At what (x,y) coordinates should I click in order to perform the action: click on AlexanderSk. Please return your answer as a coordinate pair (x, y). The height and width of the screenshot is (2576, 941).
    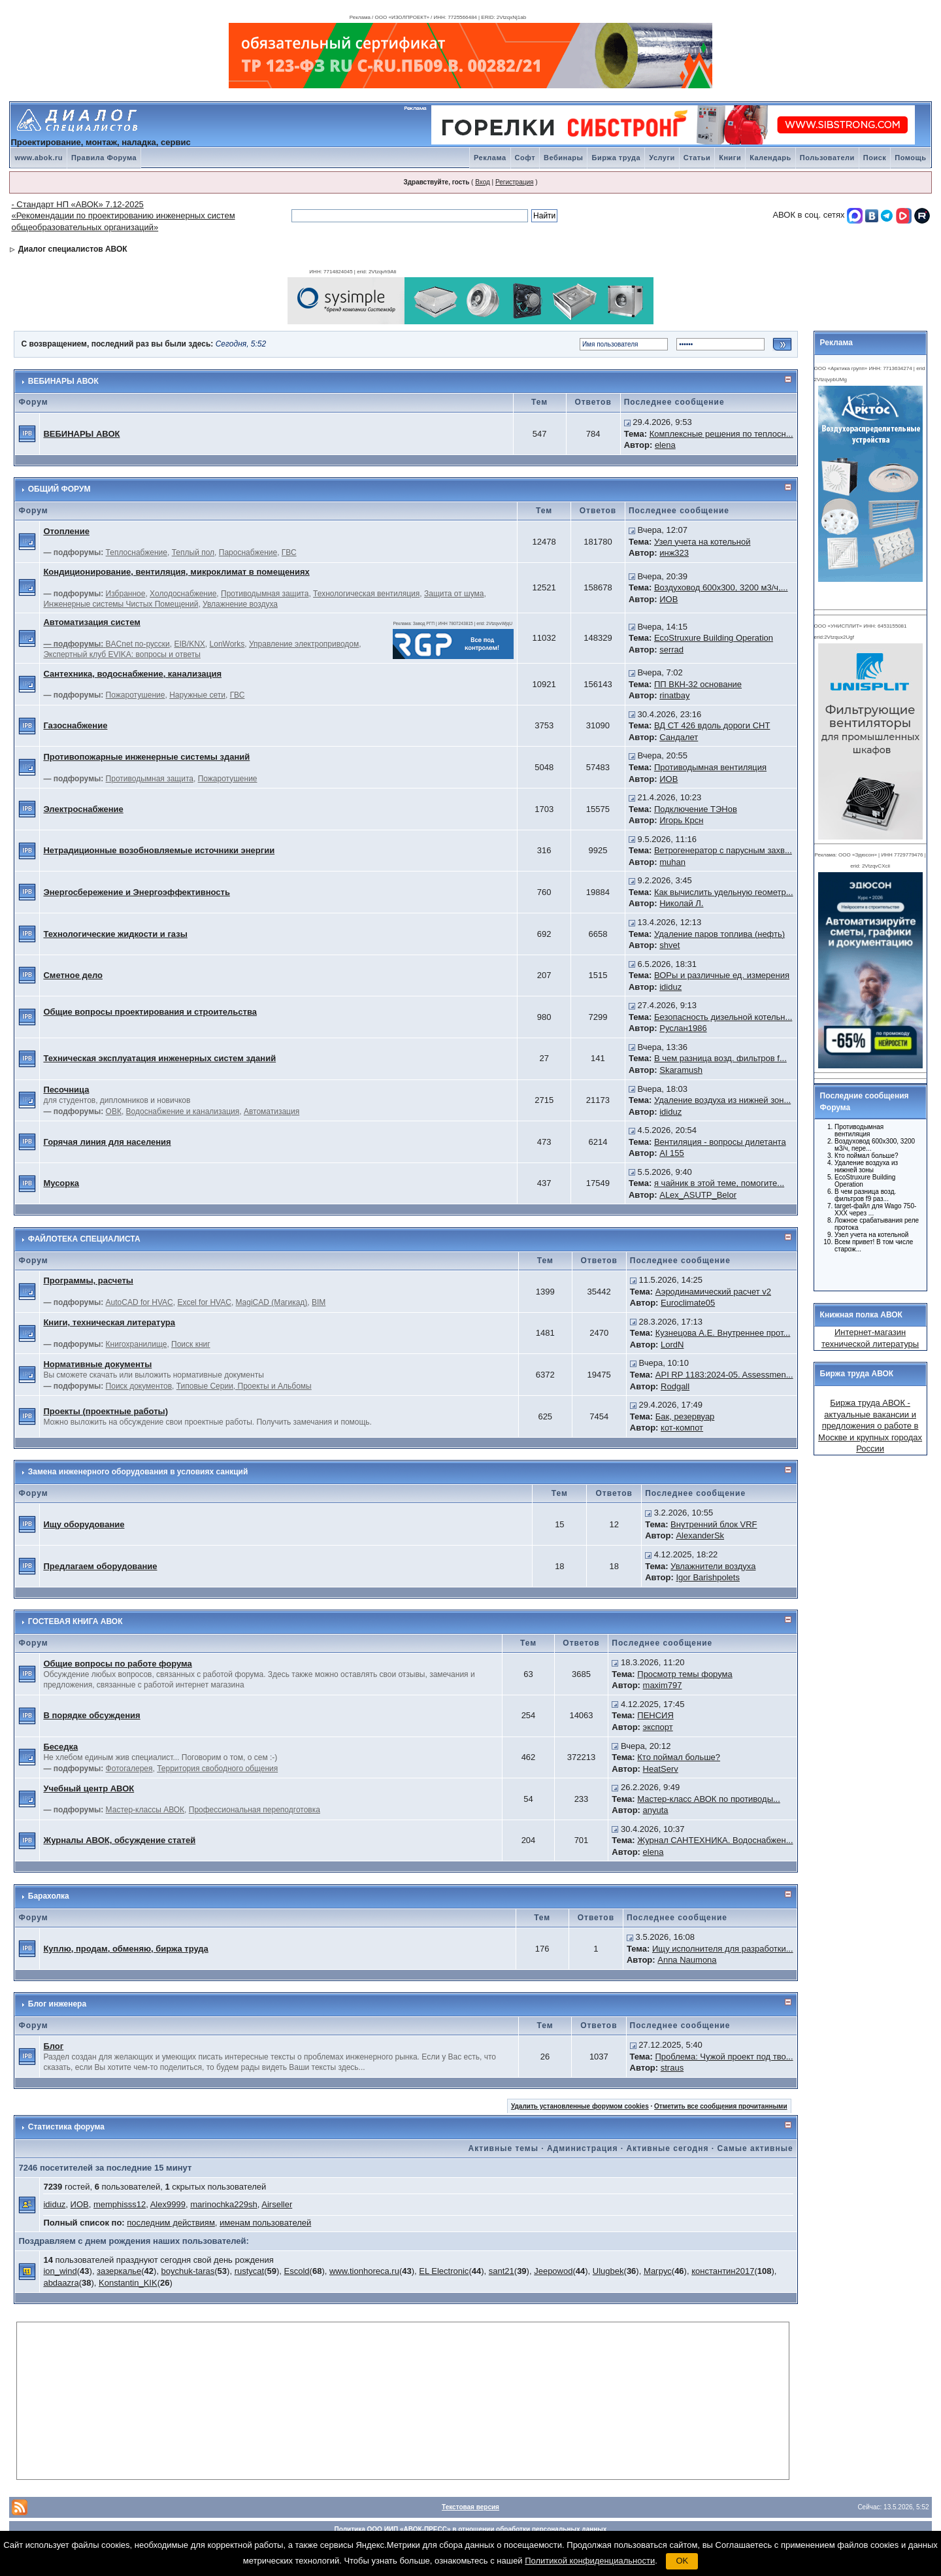
    Looking at the image, I should click on (700, 1535).